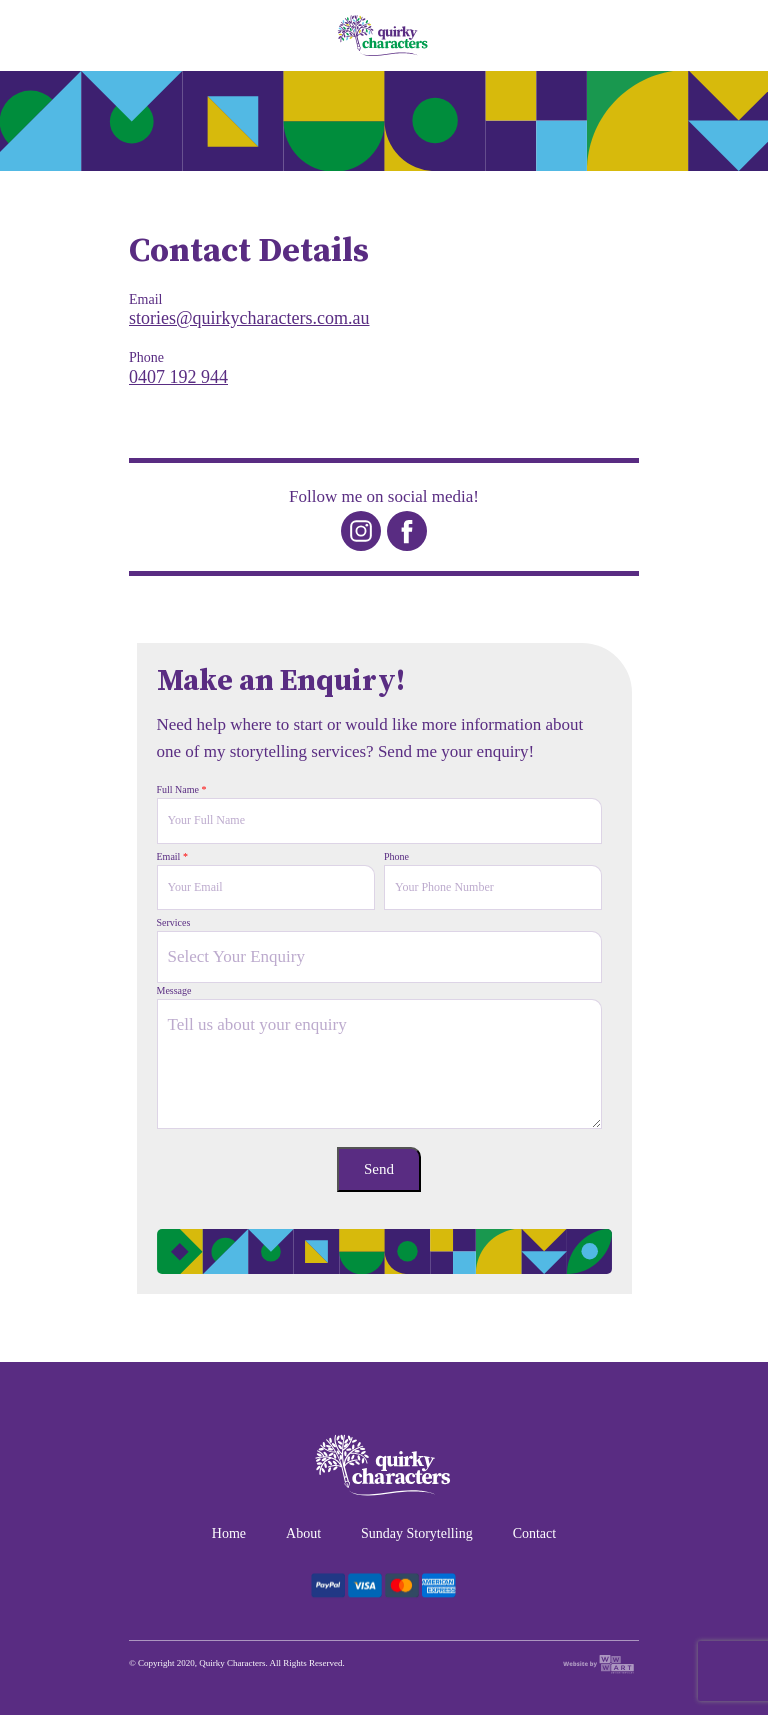 This screenshot has width=768, height=1715. I want to click on About, so click(303, 1533).